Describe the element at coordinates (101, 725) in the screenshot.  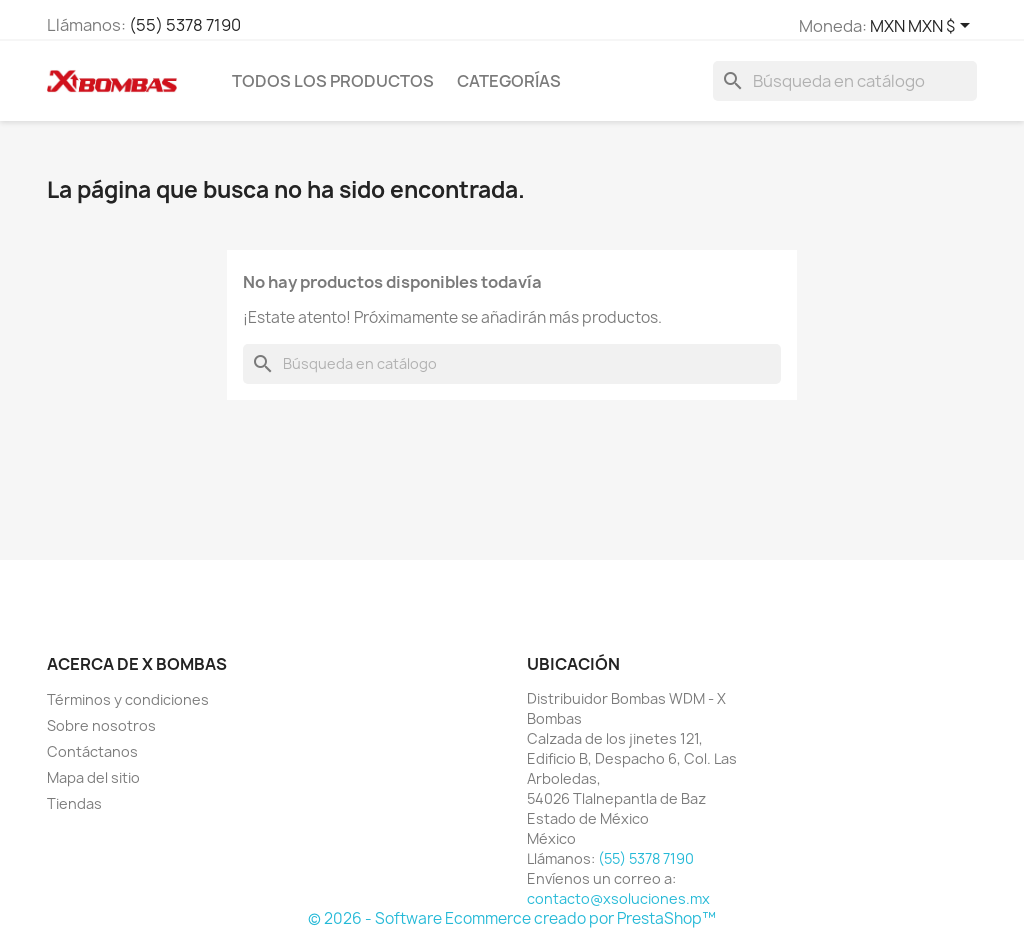
I see `Sobre nosotros` at that location.